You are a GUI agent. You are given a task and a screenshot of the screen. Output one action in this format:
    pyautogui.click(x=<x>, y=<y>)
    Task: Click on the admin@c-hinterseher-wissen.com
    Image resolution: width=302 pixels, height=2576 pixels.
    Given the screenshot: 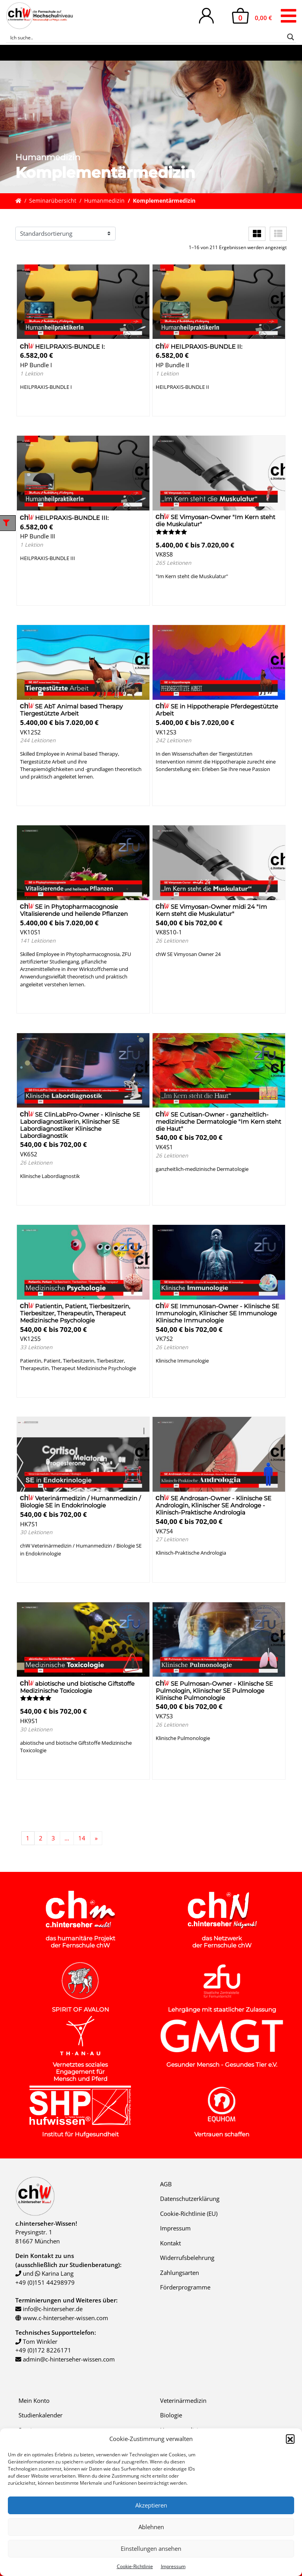 What is the action you would take?
    pyautogui.click(x=69, y=2359)
    